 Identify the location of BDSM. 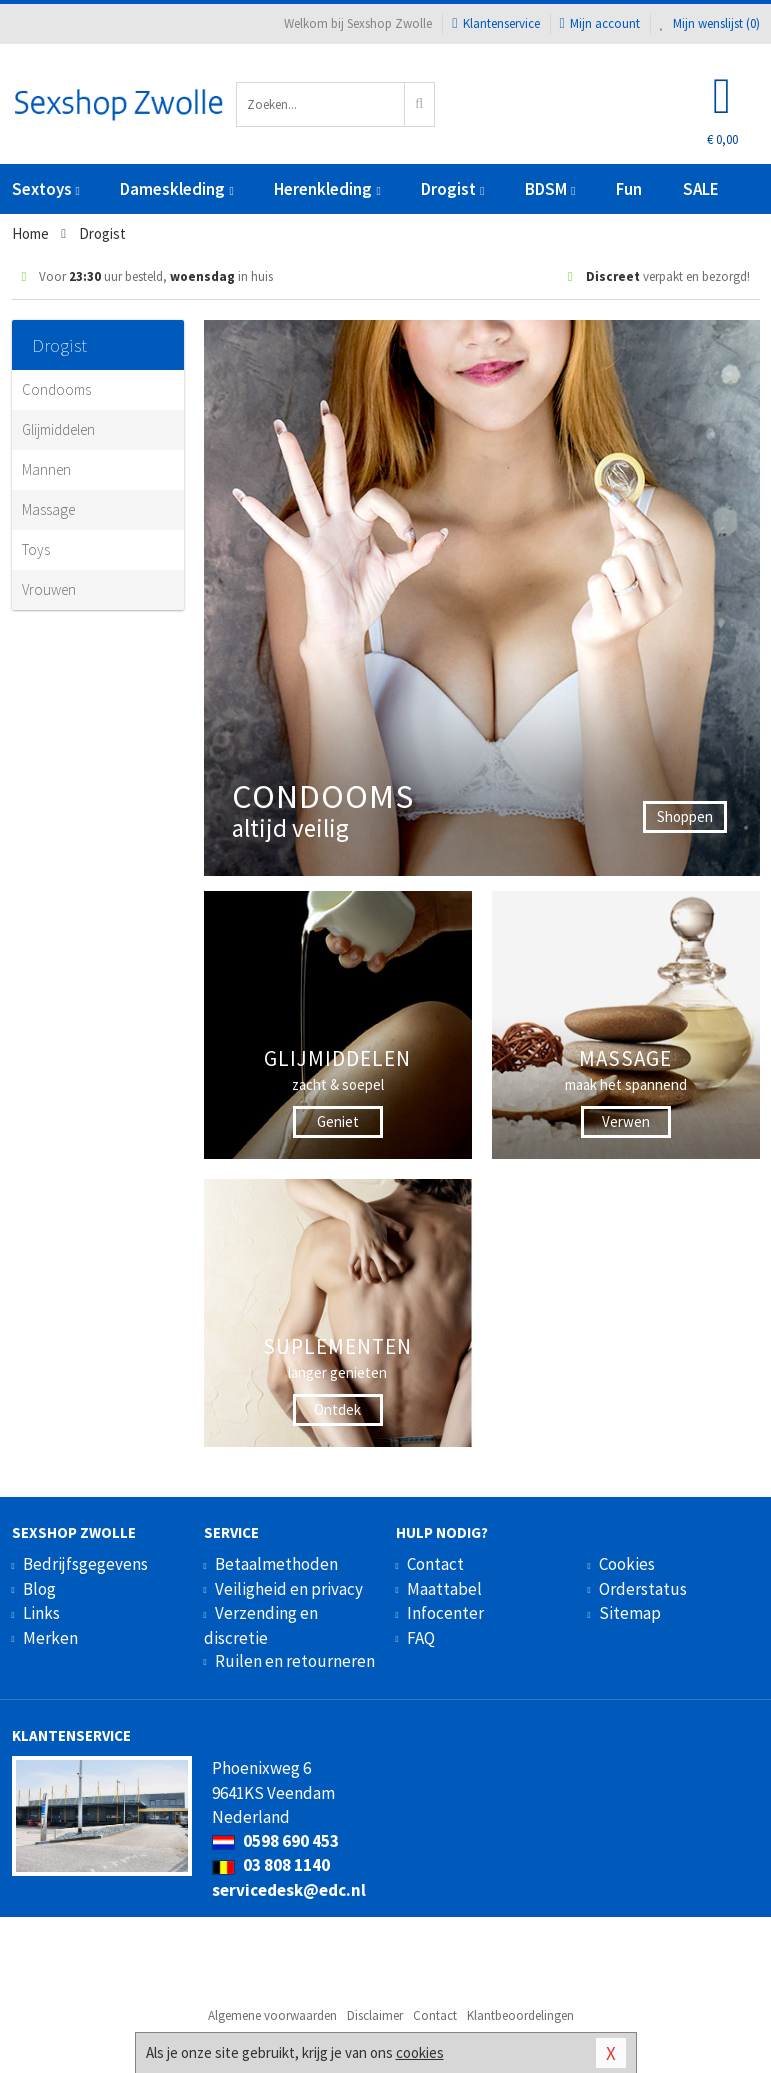
(550, 189).